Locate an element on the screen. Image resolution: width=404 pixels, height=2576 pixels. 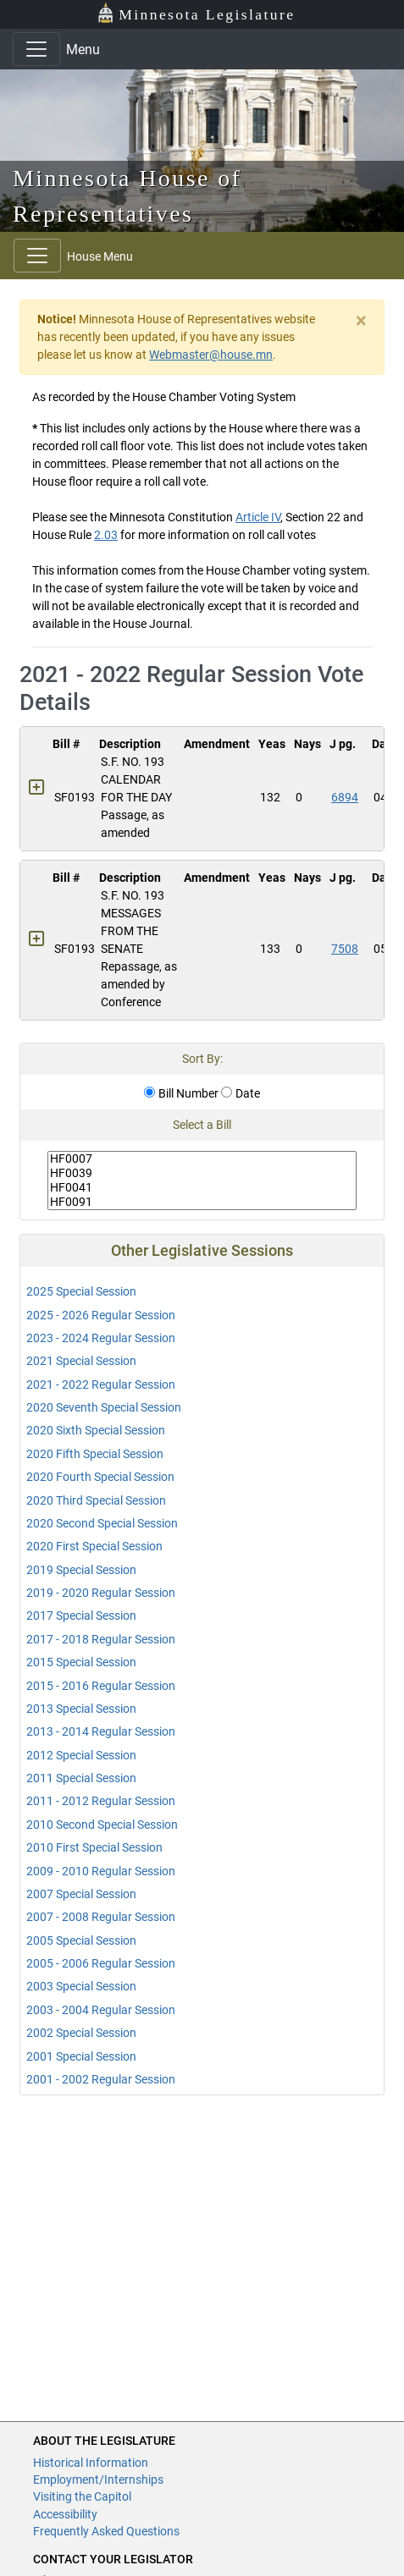
Frequently Asked Questions is located at coordinates (106, 2531).